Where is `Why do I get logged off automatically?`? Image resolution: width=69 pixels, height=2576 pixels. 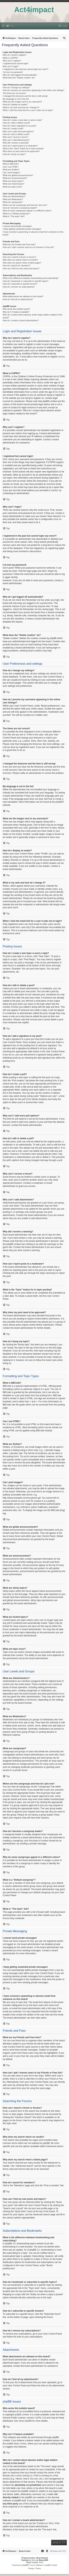
Why do I get logged off automatically? is located at coordinates (20, 75).